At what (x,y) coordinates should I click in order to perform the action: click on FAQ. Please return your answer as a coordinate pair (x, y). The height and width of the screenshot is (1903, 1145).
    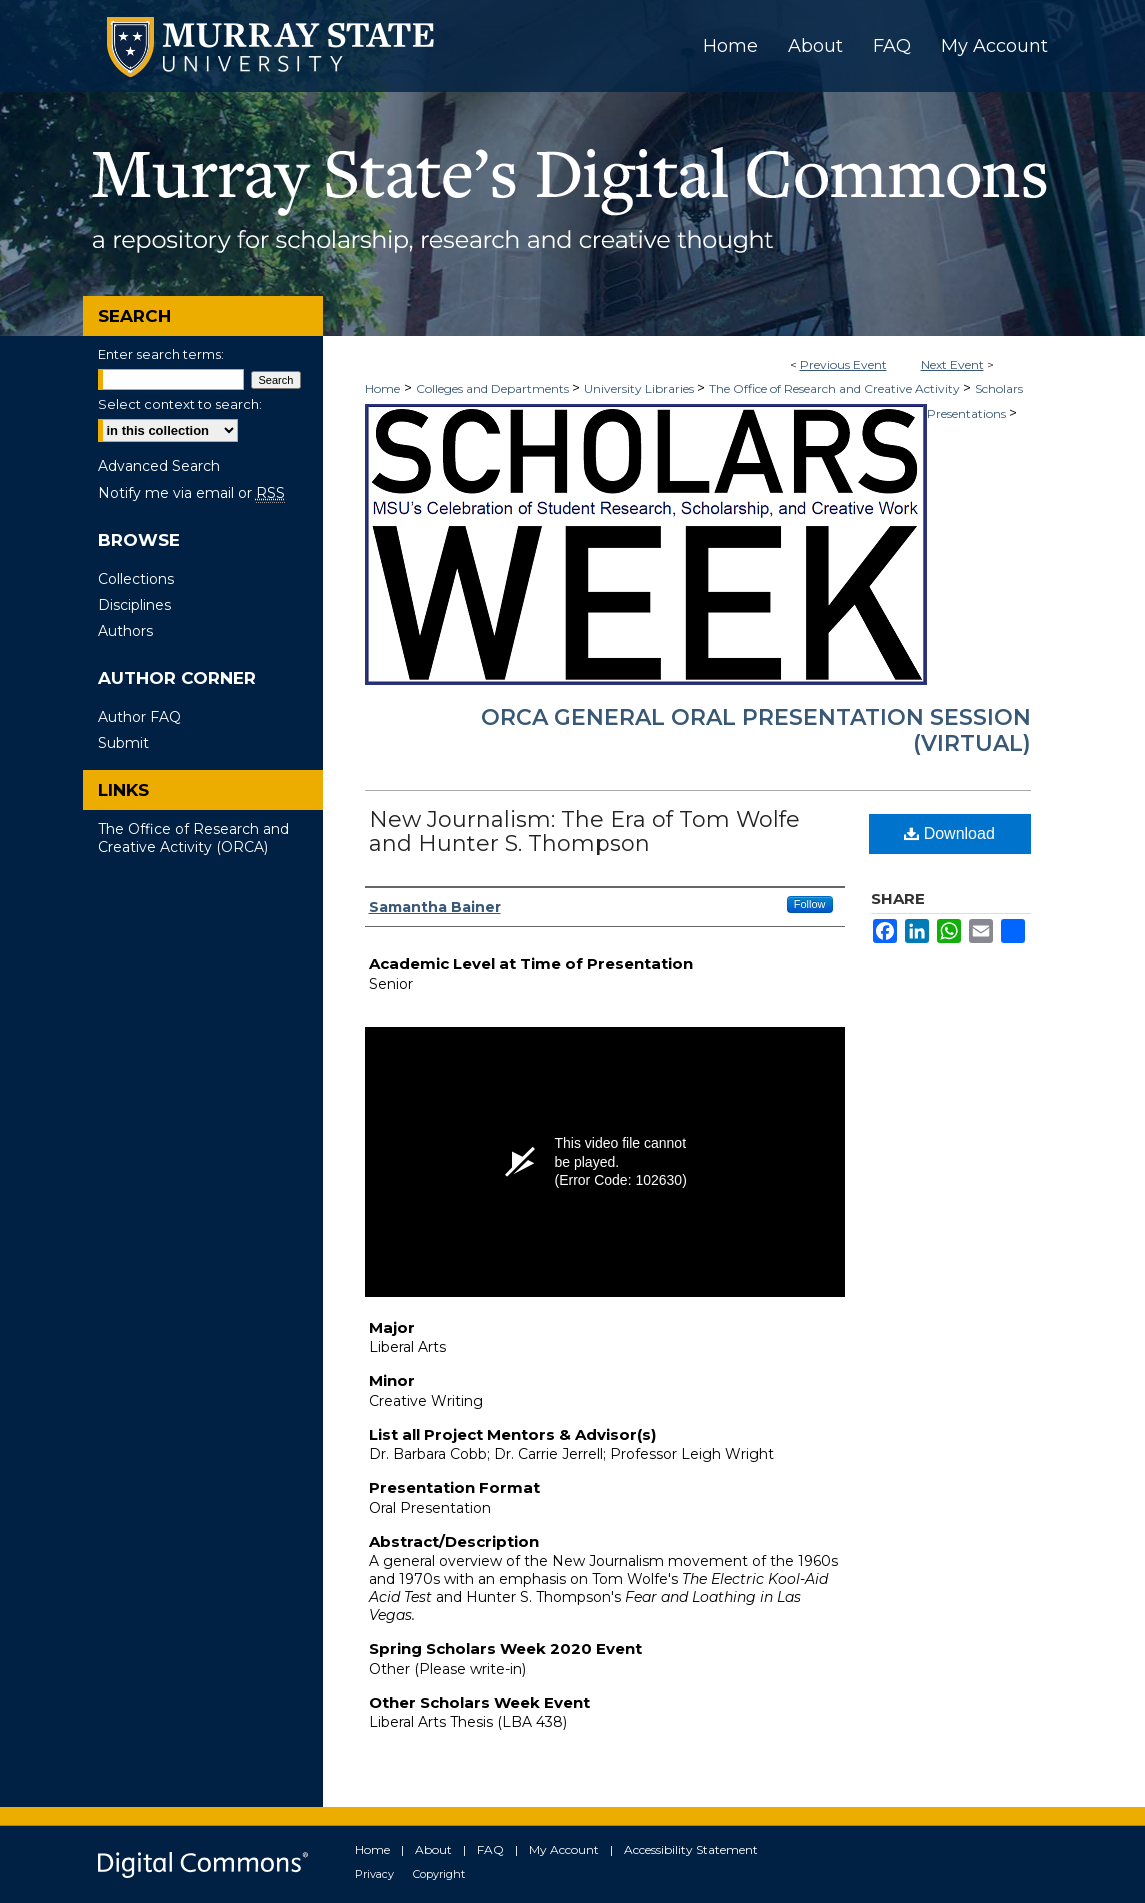
    Looking at the image, I should click on (490, 1849).